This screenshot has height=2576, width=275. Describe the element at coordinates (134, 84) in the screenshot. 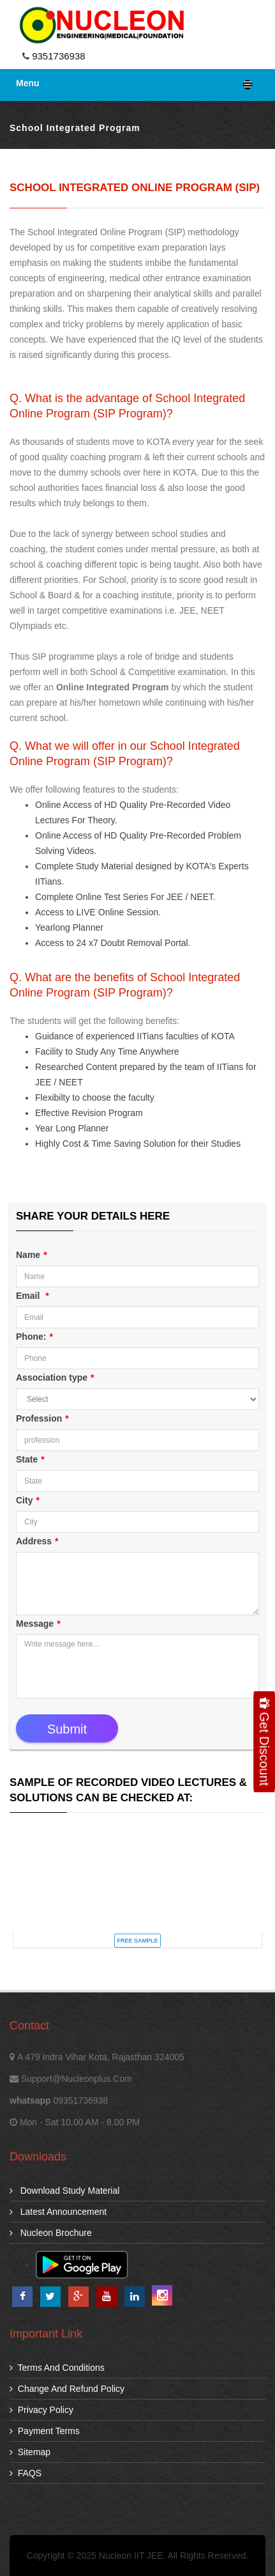

I see `Menu` at that location.